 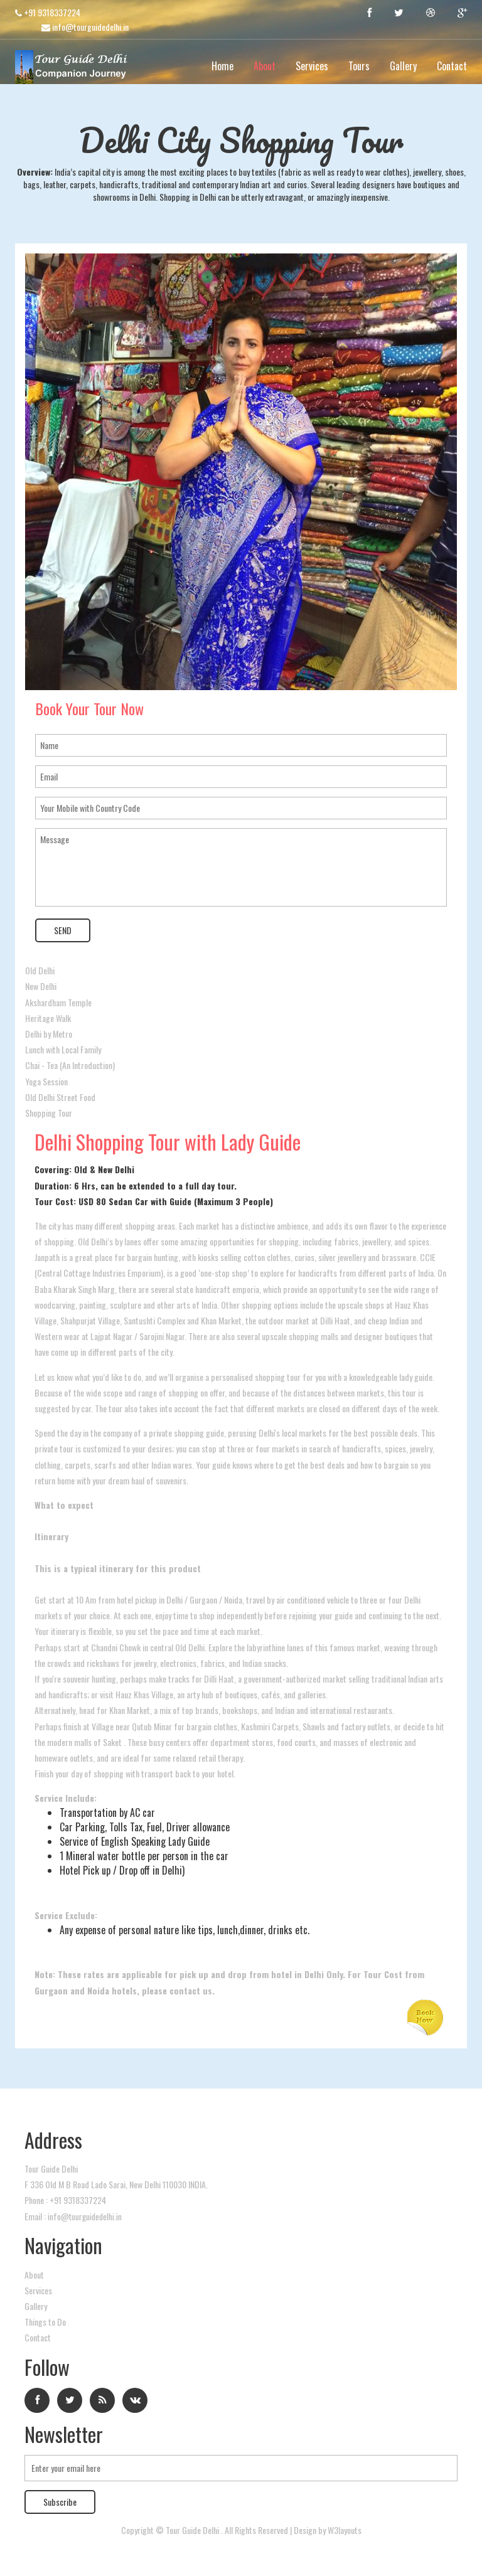 What do you see at coordinates (60, 1096) in the screenshot?
I see `Old Delhi Street Food` at bounding box center [60, 1096].